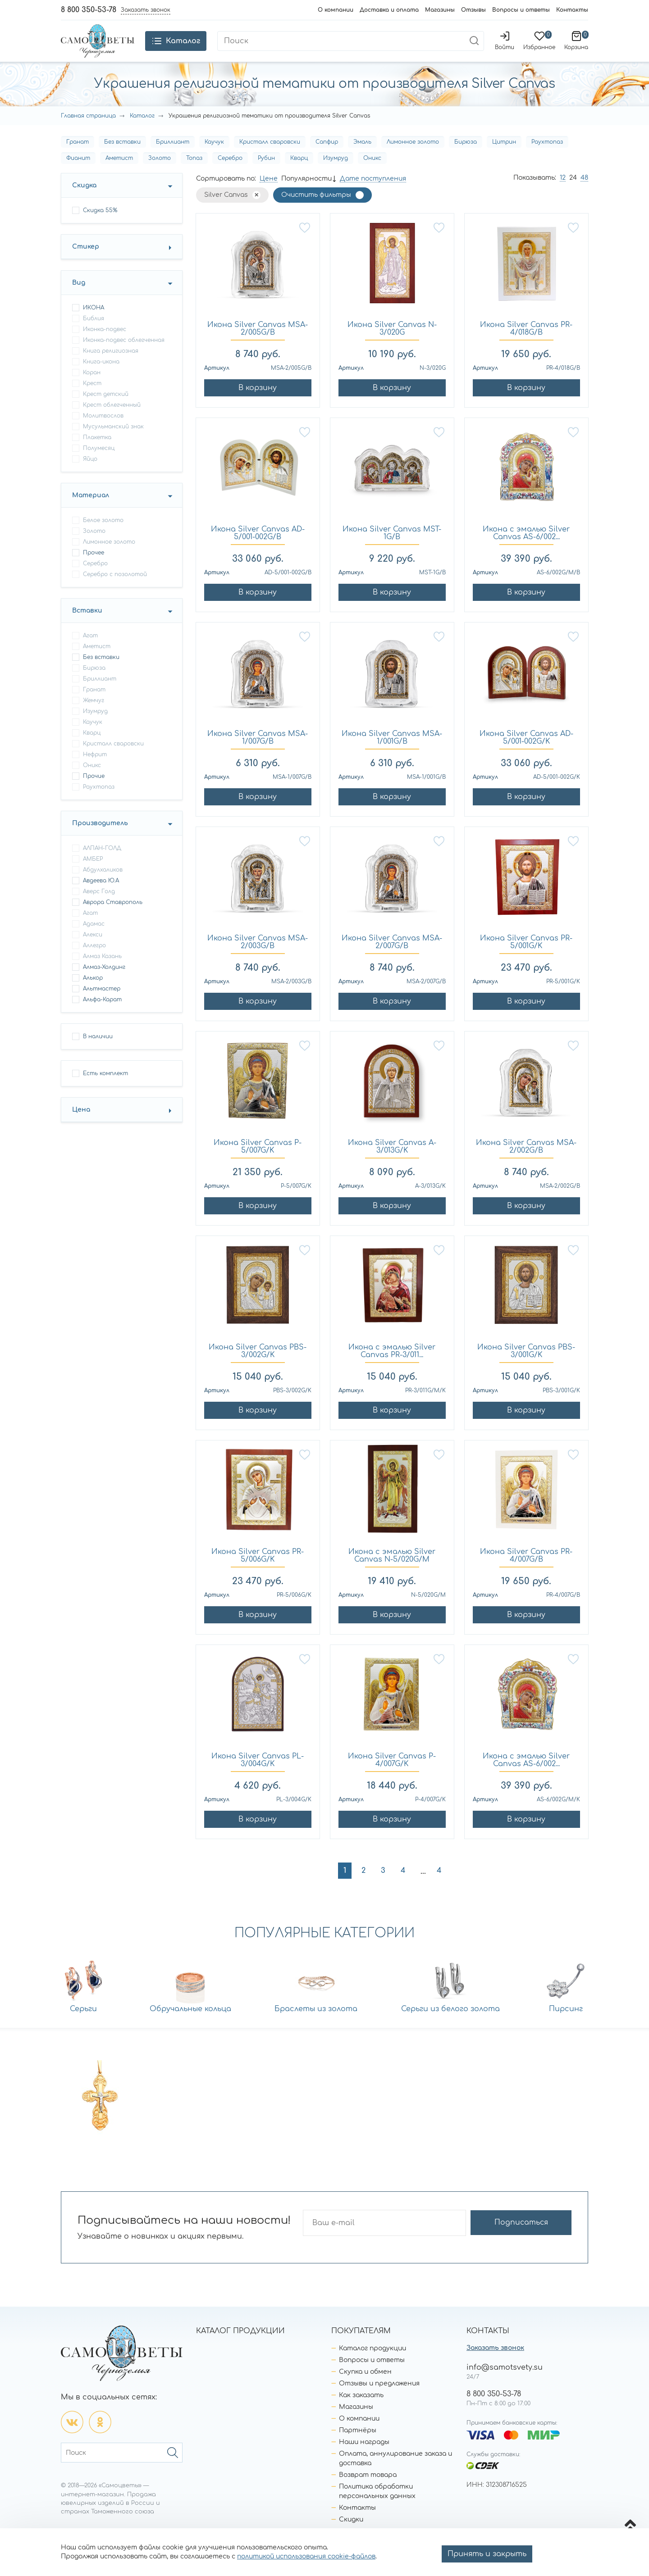  What do you see at coordinates (88, 133) in the screenshot?
I see `Главная страница` at bounding box center [88, 133].